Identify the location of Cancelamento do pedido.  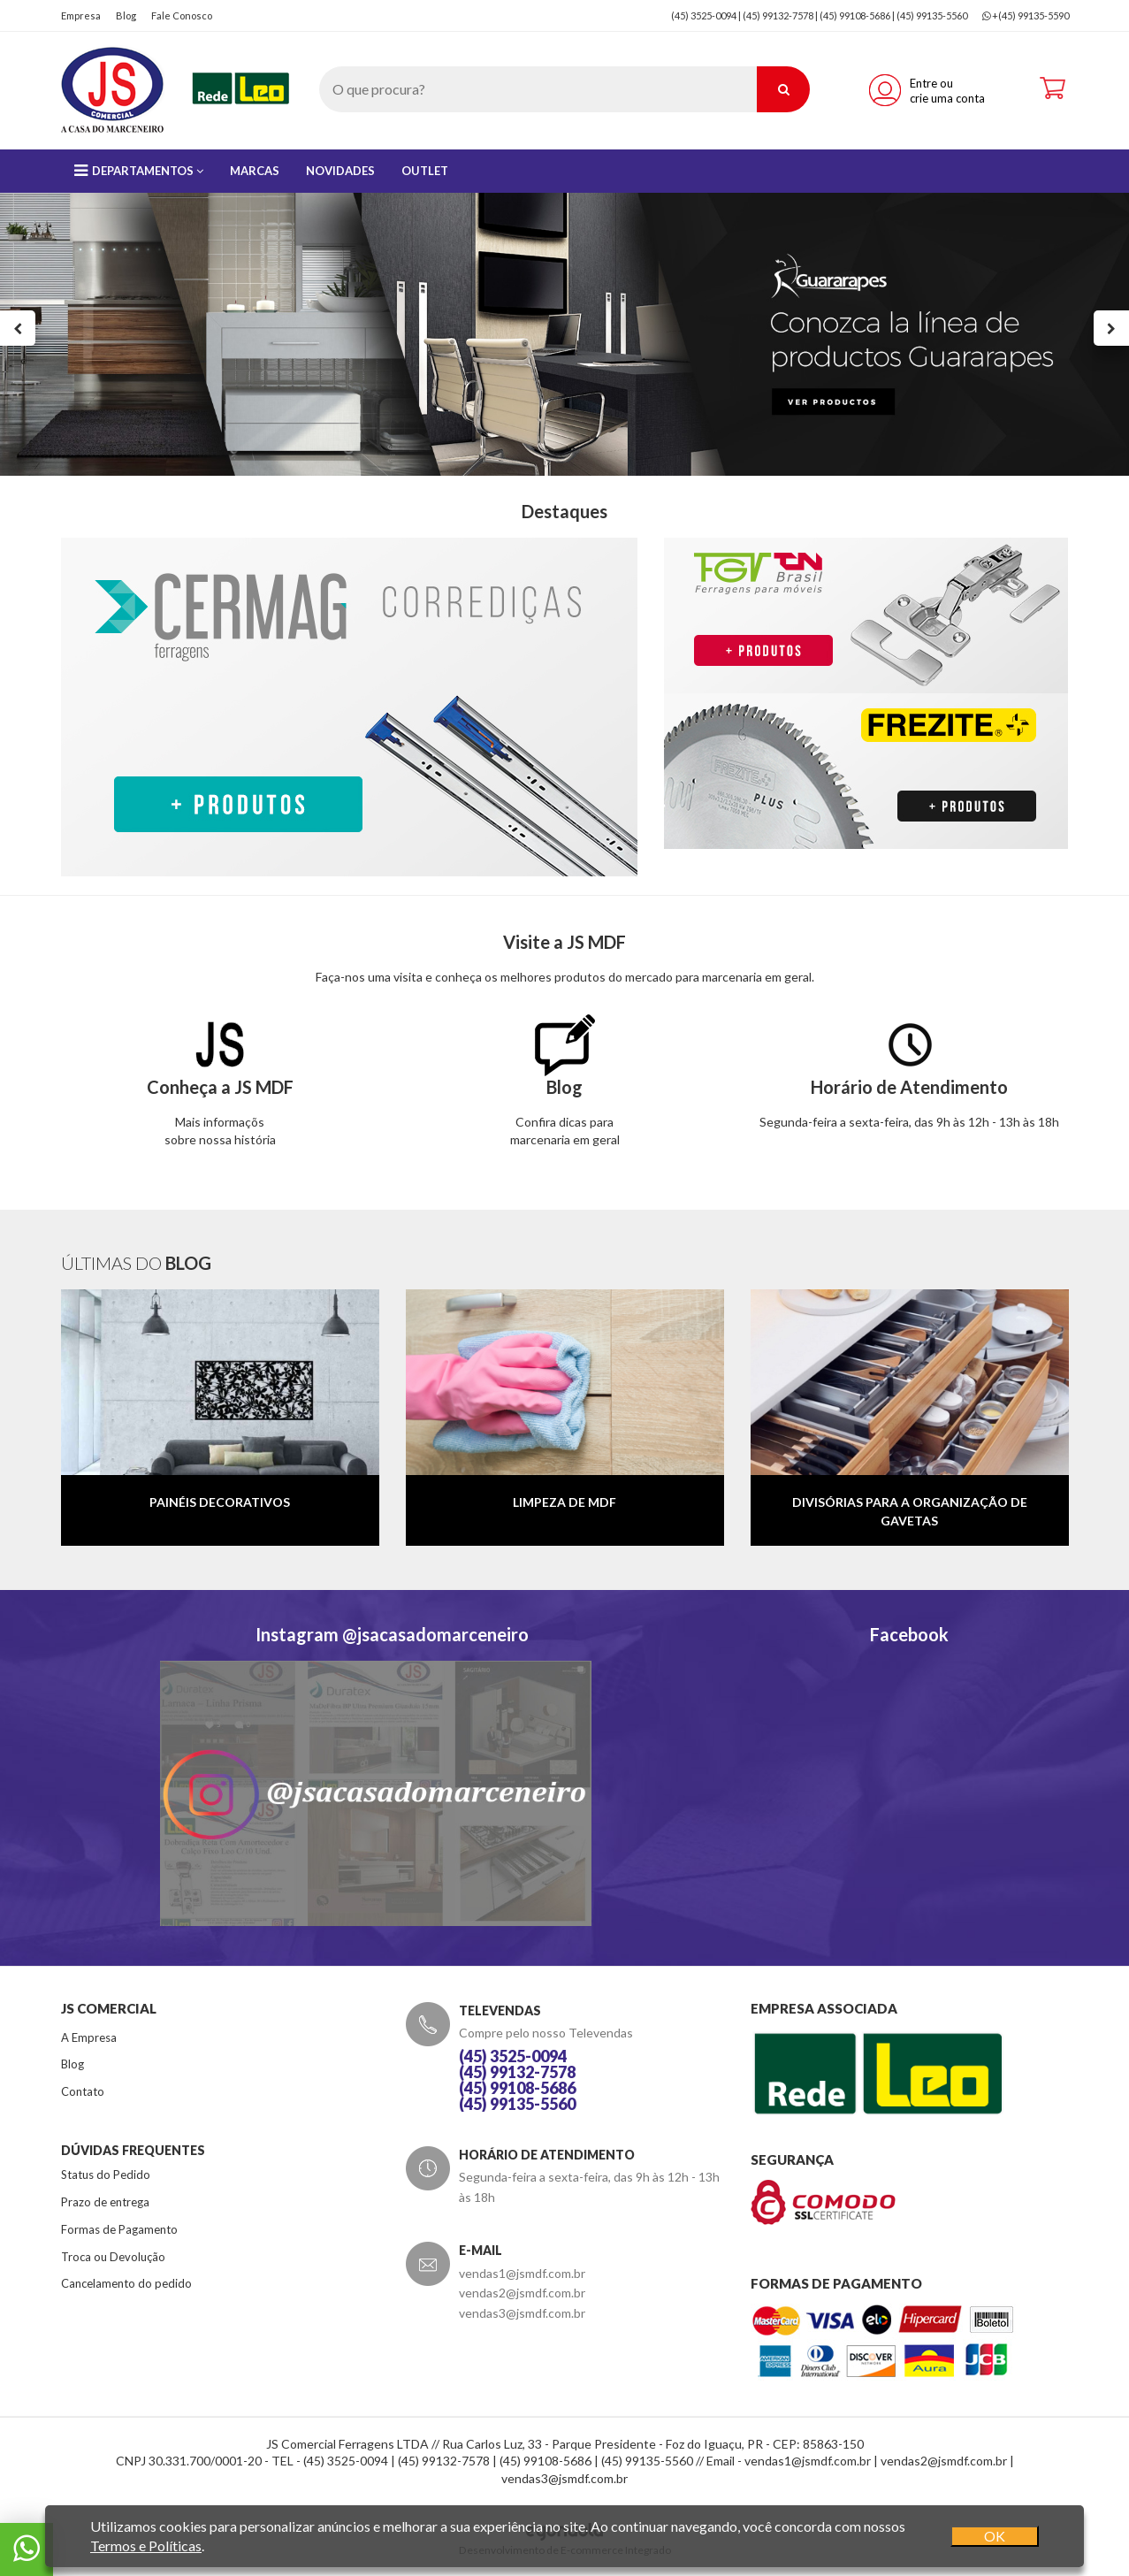
(126, 2283).